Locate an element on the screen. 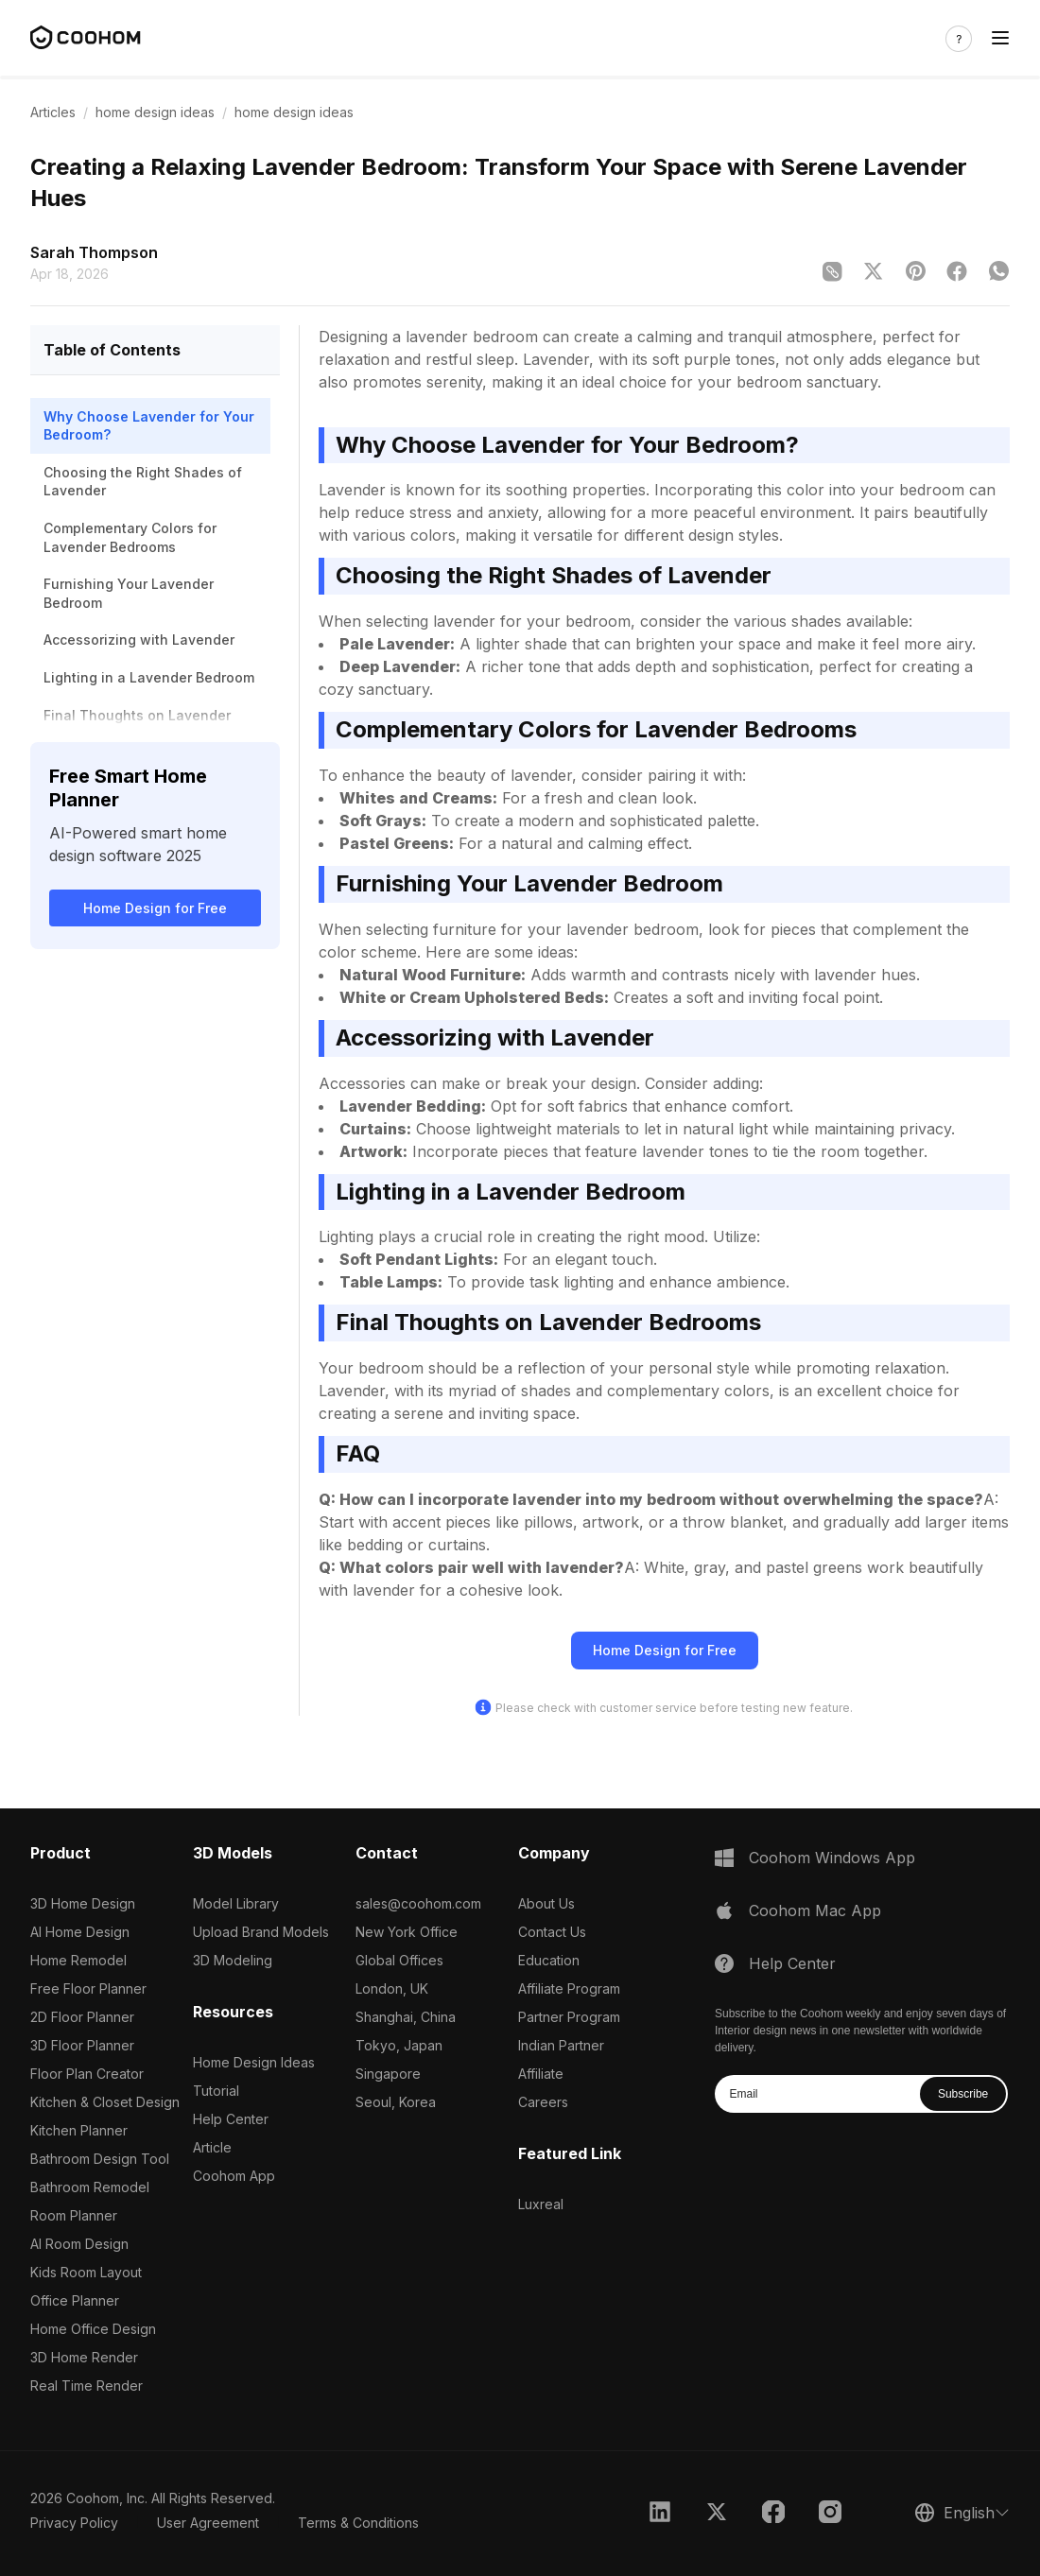 The height and width of the screenshot is (2576, 1040). AI Room Design is located at coordinates (79, 2244).